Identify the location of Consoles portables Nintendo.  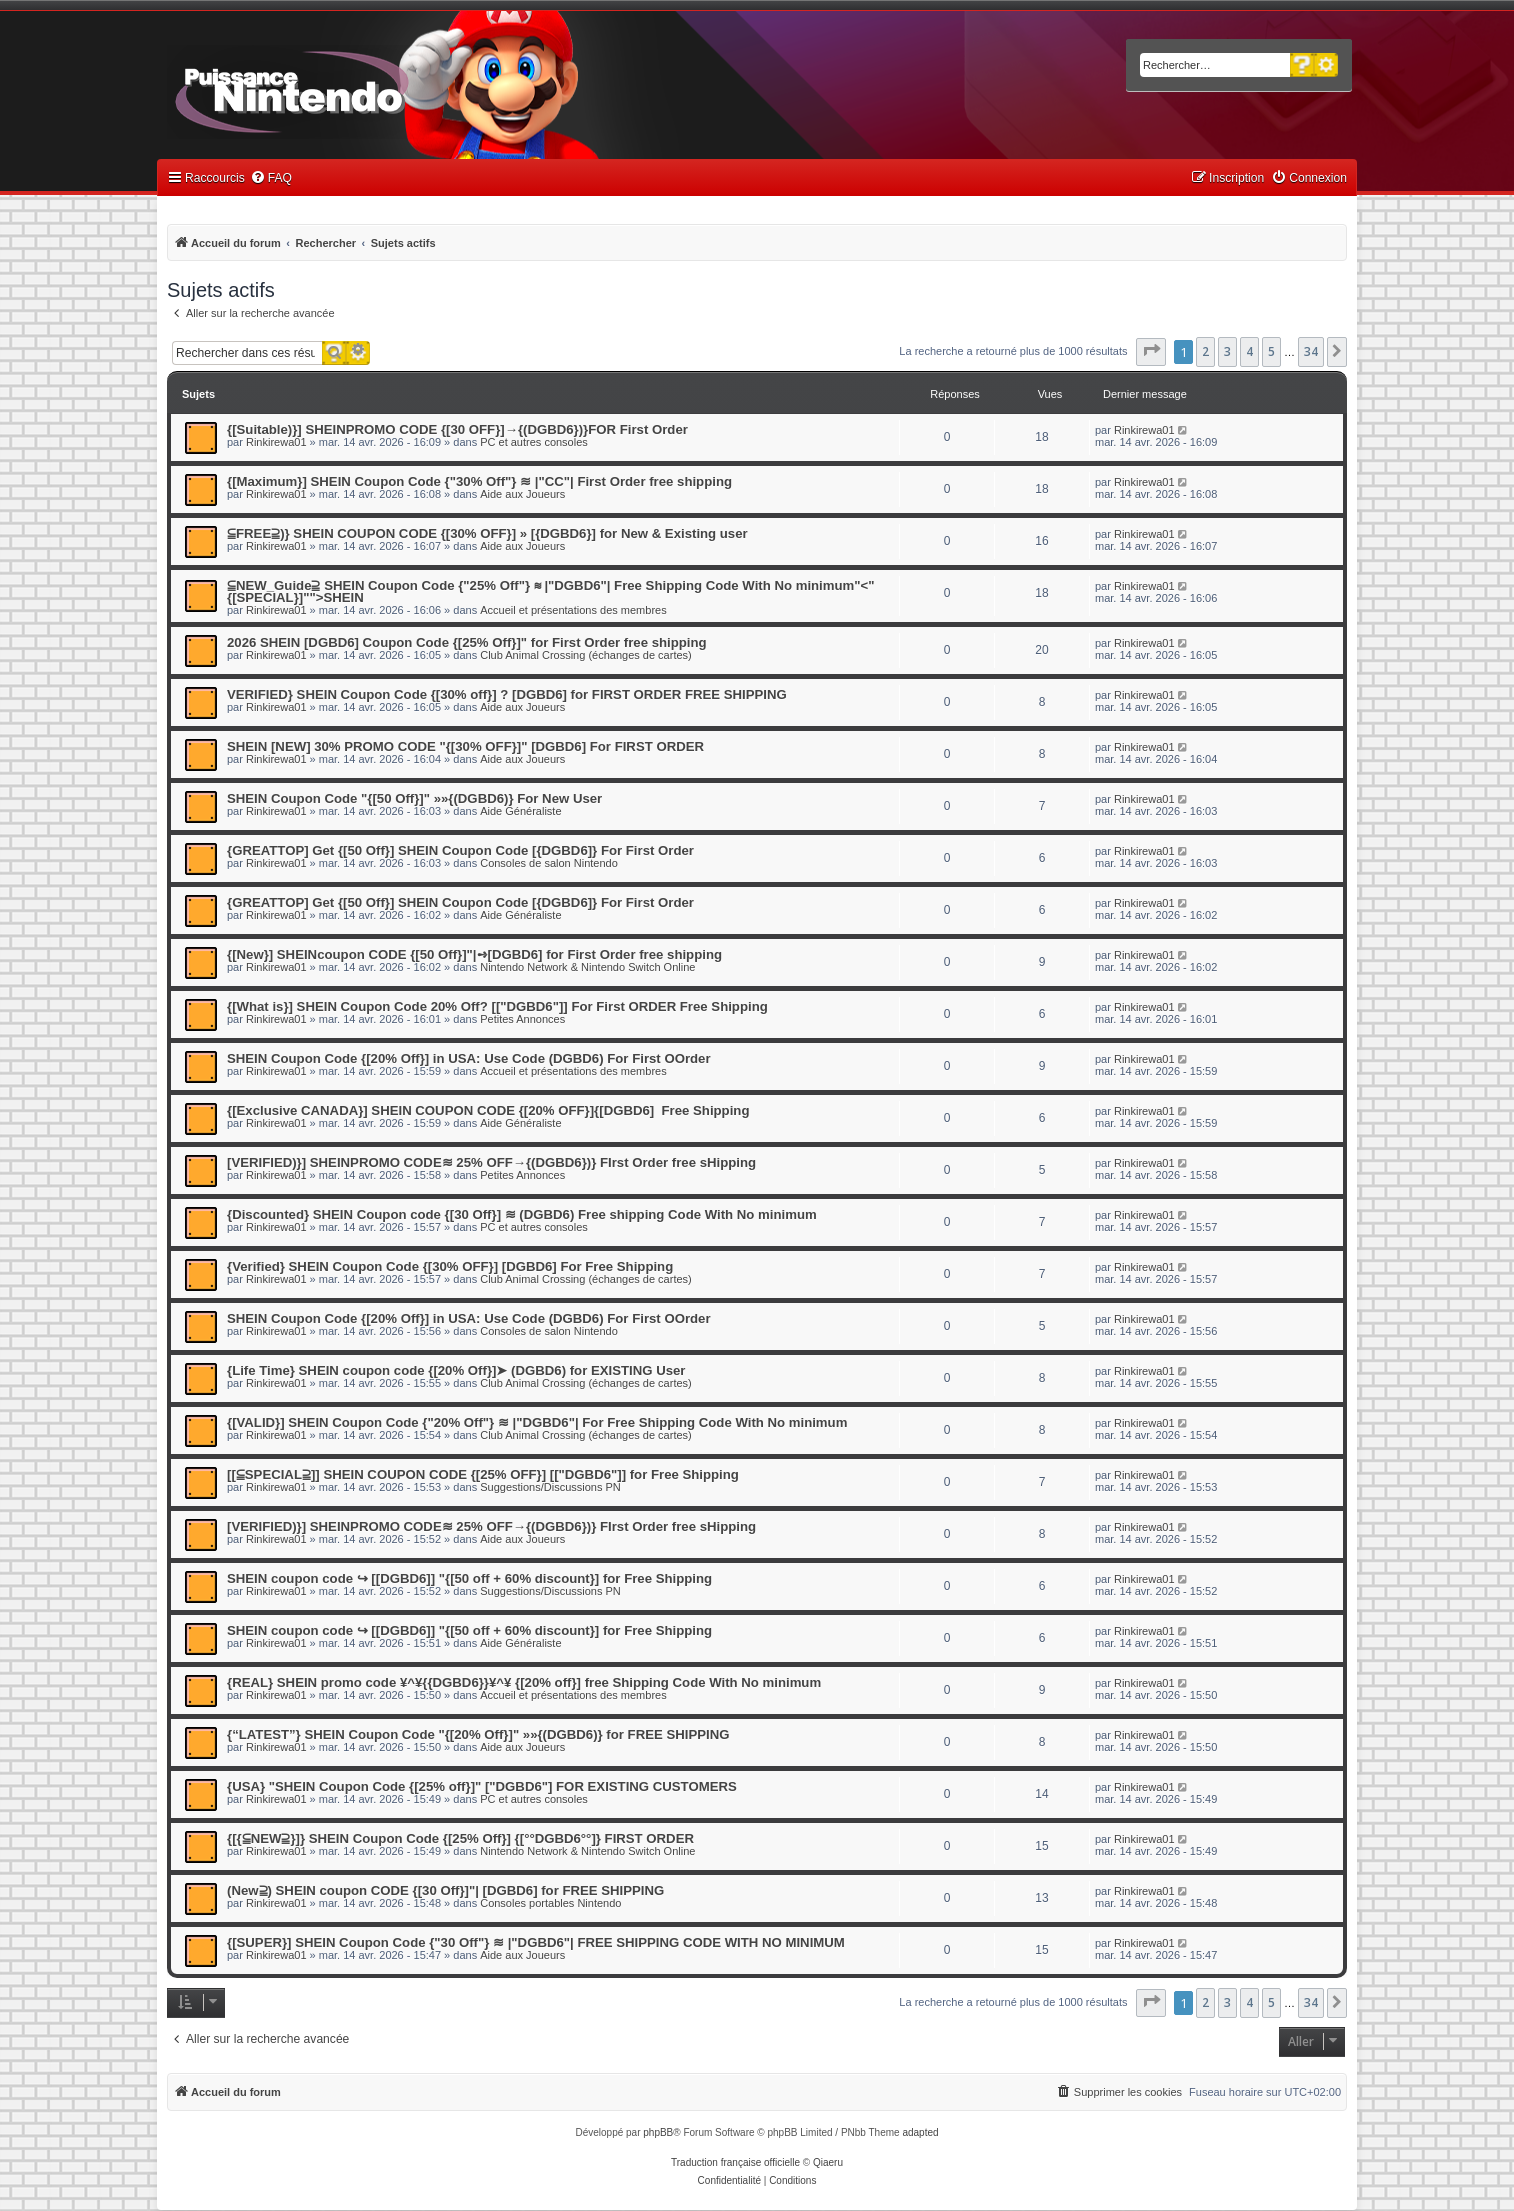
(550, 1903).